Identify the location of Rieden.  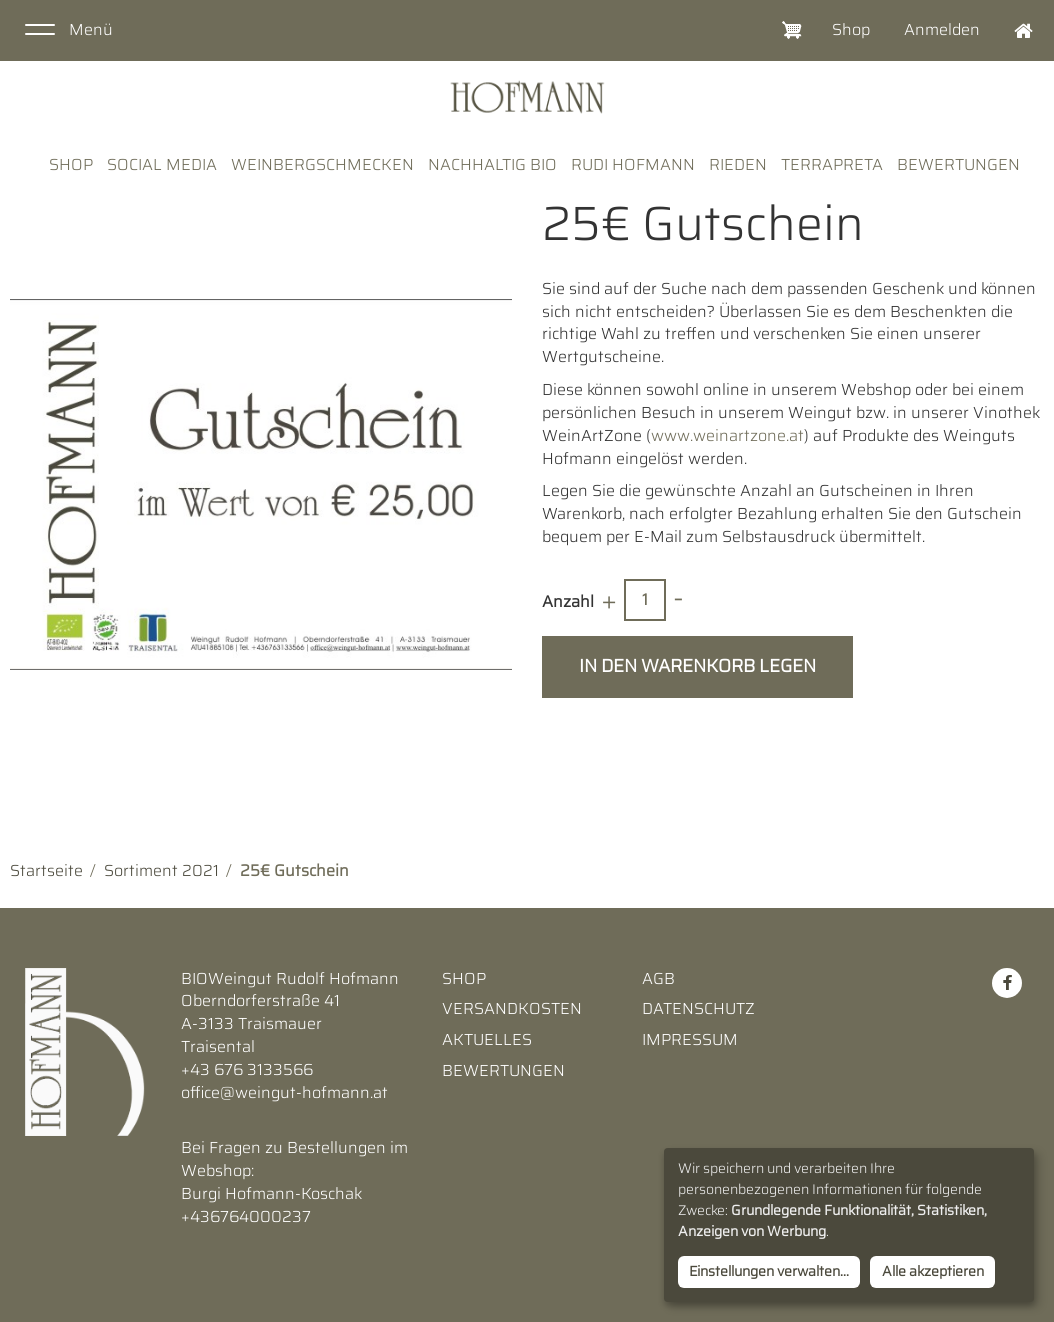
(738, 164).